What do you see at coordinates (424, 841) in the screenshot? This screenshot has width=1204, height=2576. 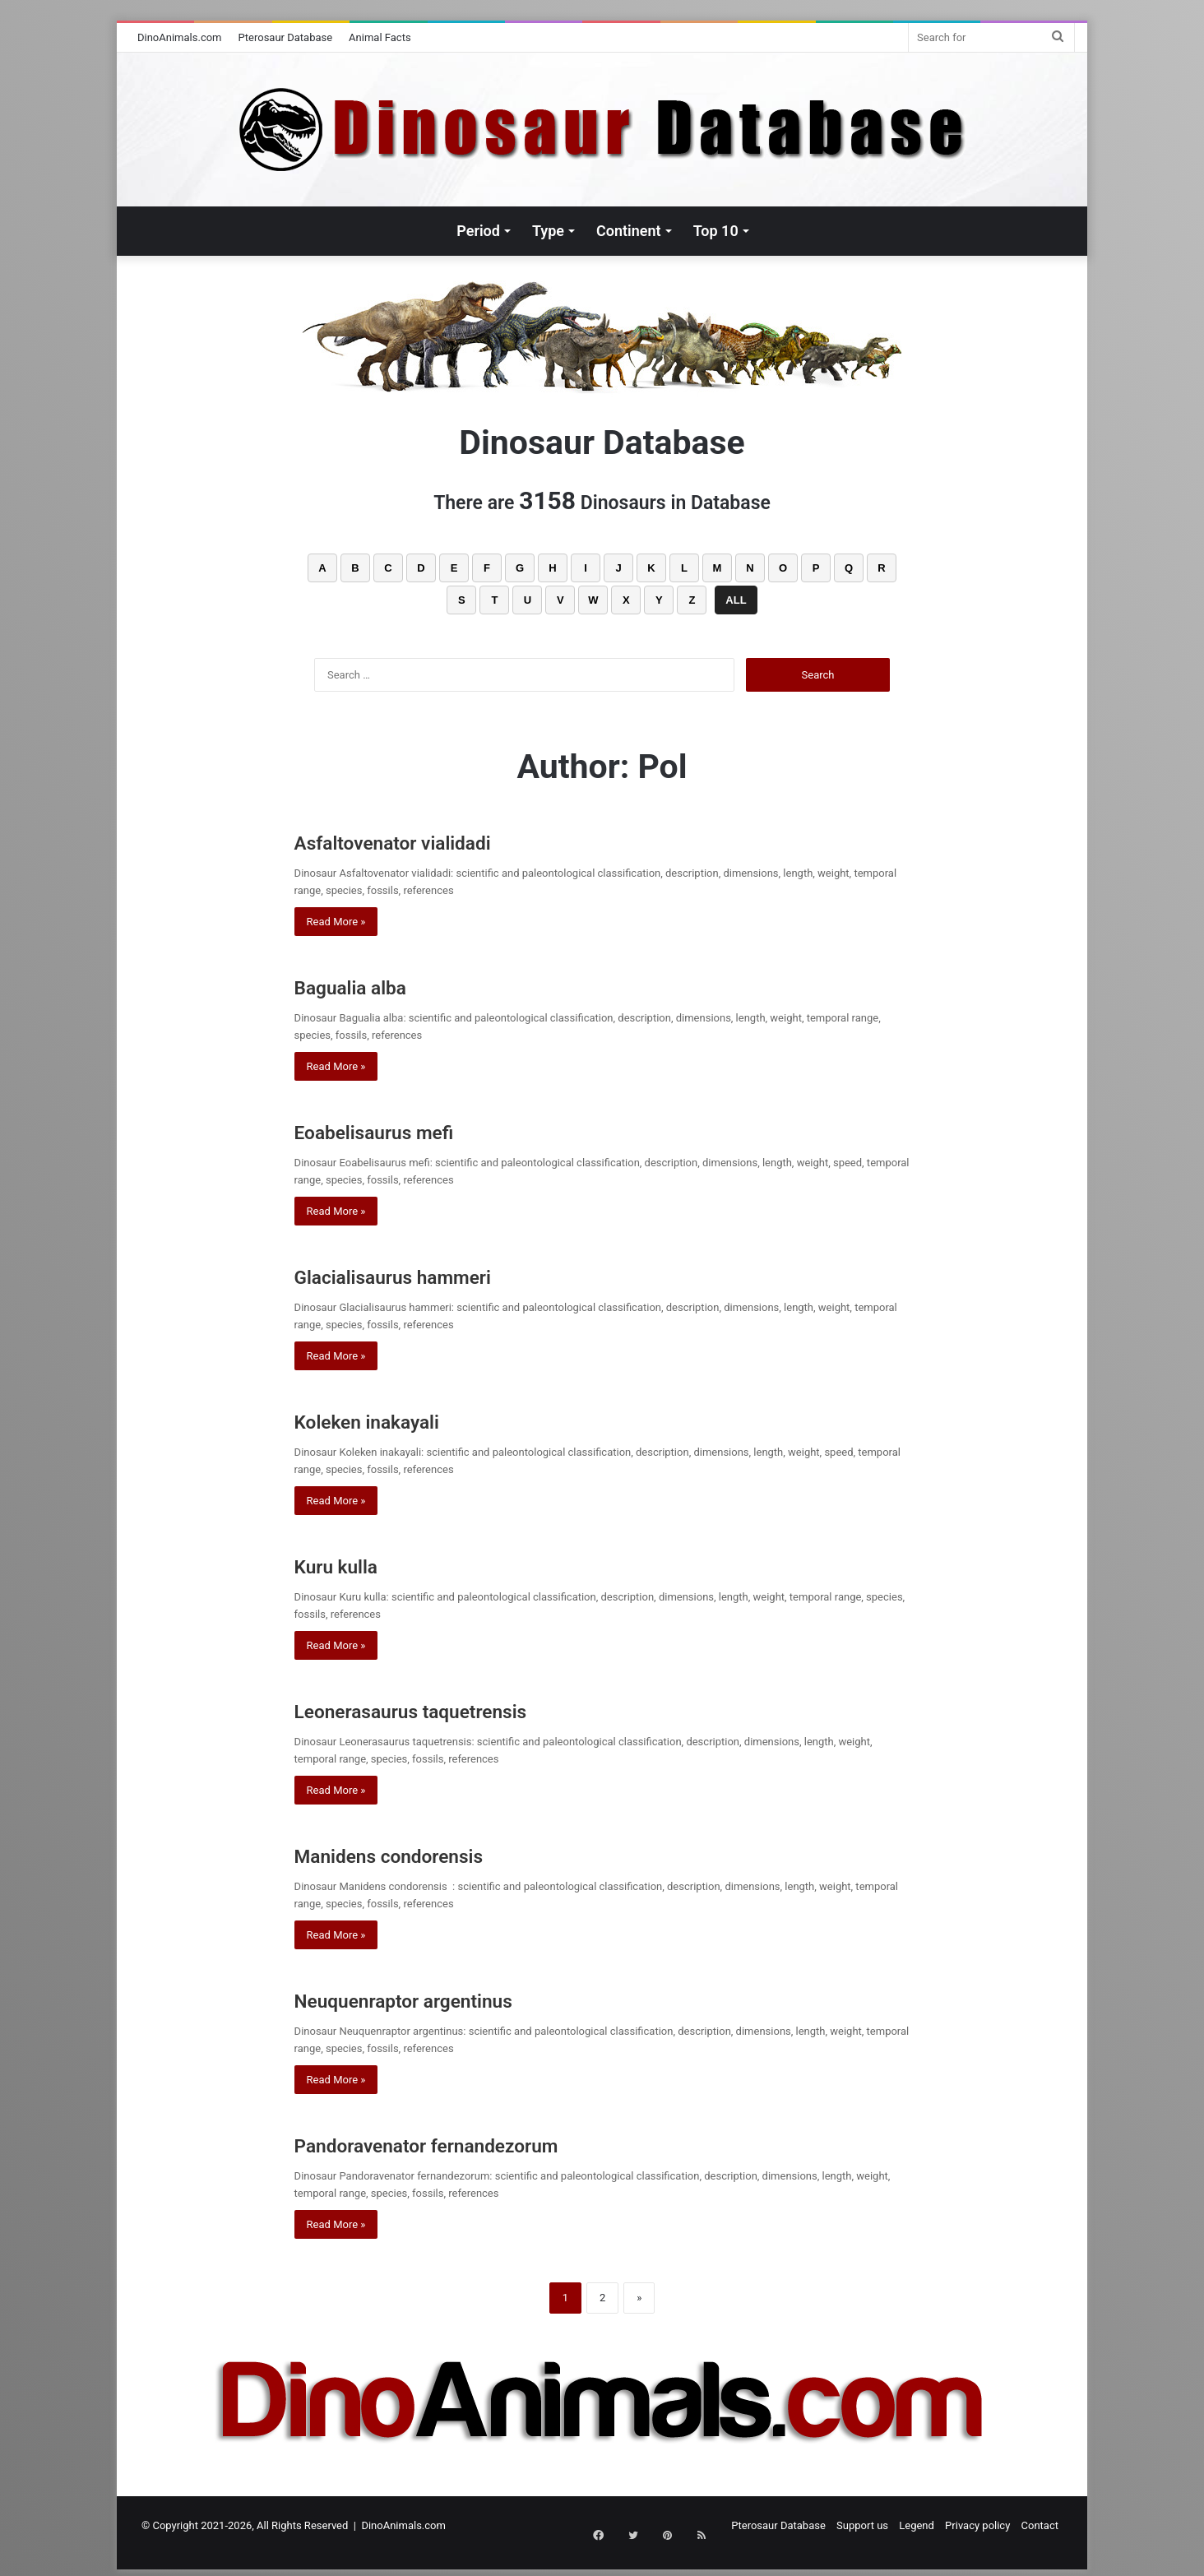 I see `Asfaltovenator vialidadi` at bounding box center [424, 841].